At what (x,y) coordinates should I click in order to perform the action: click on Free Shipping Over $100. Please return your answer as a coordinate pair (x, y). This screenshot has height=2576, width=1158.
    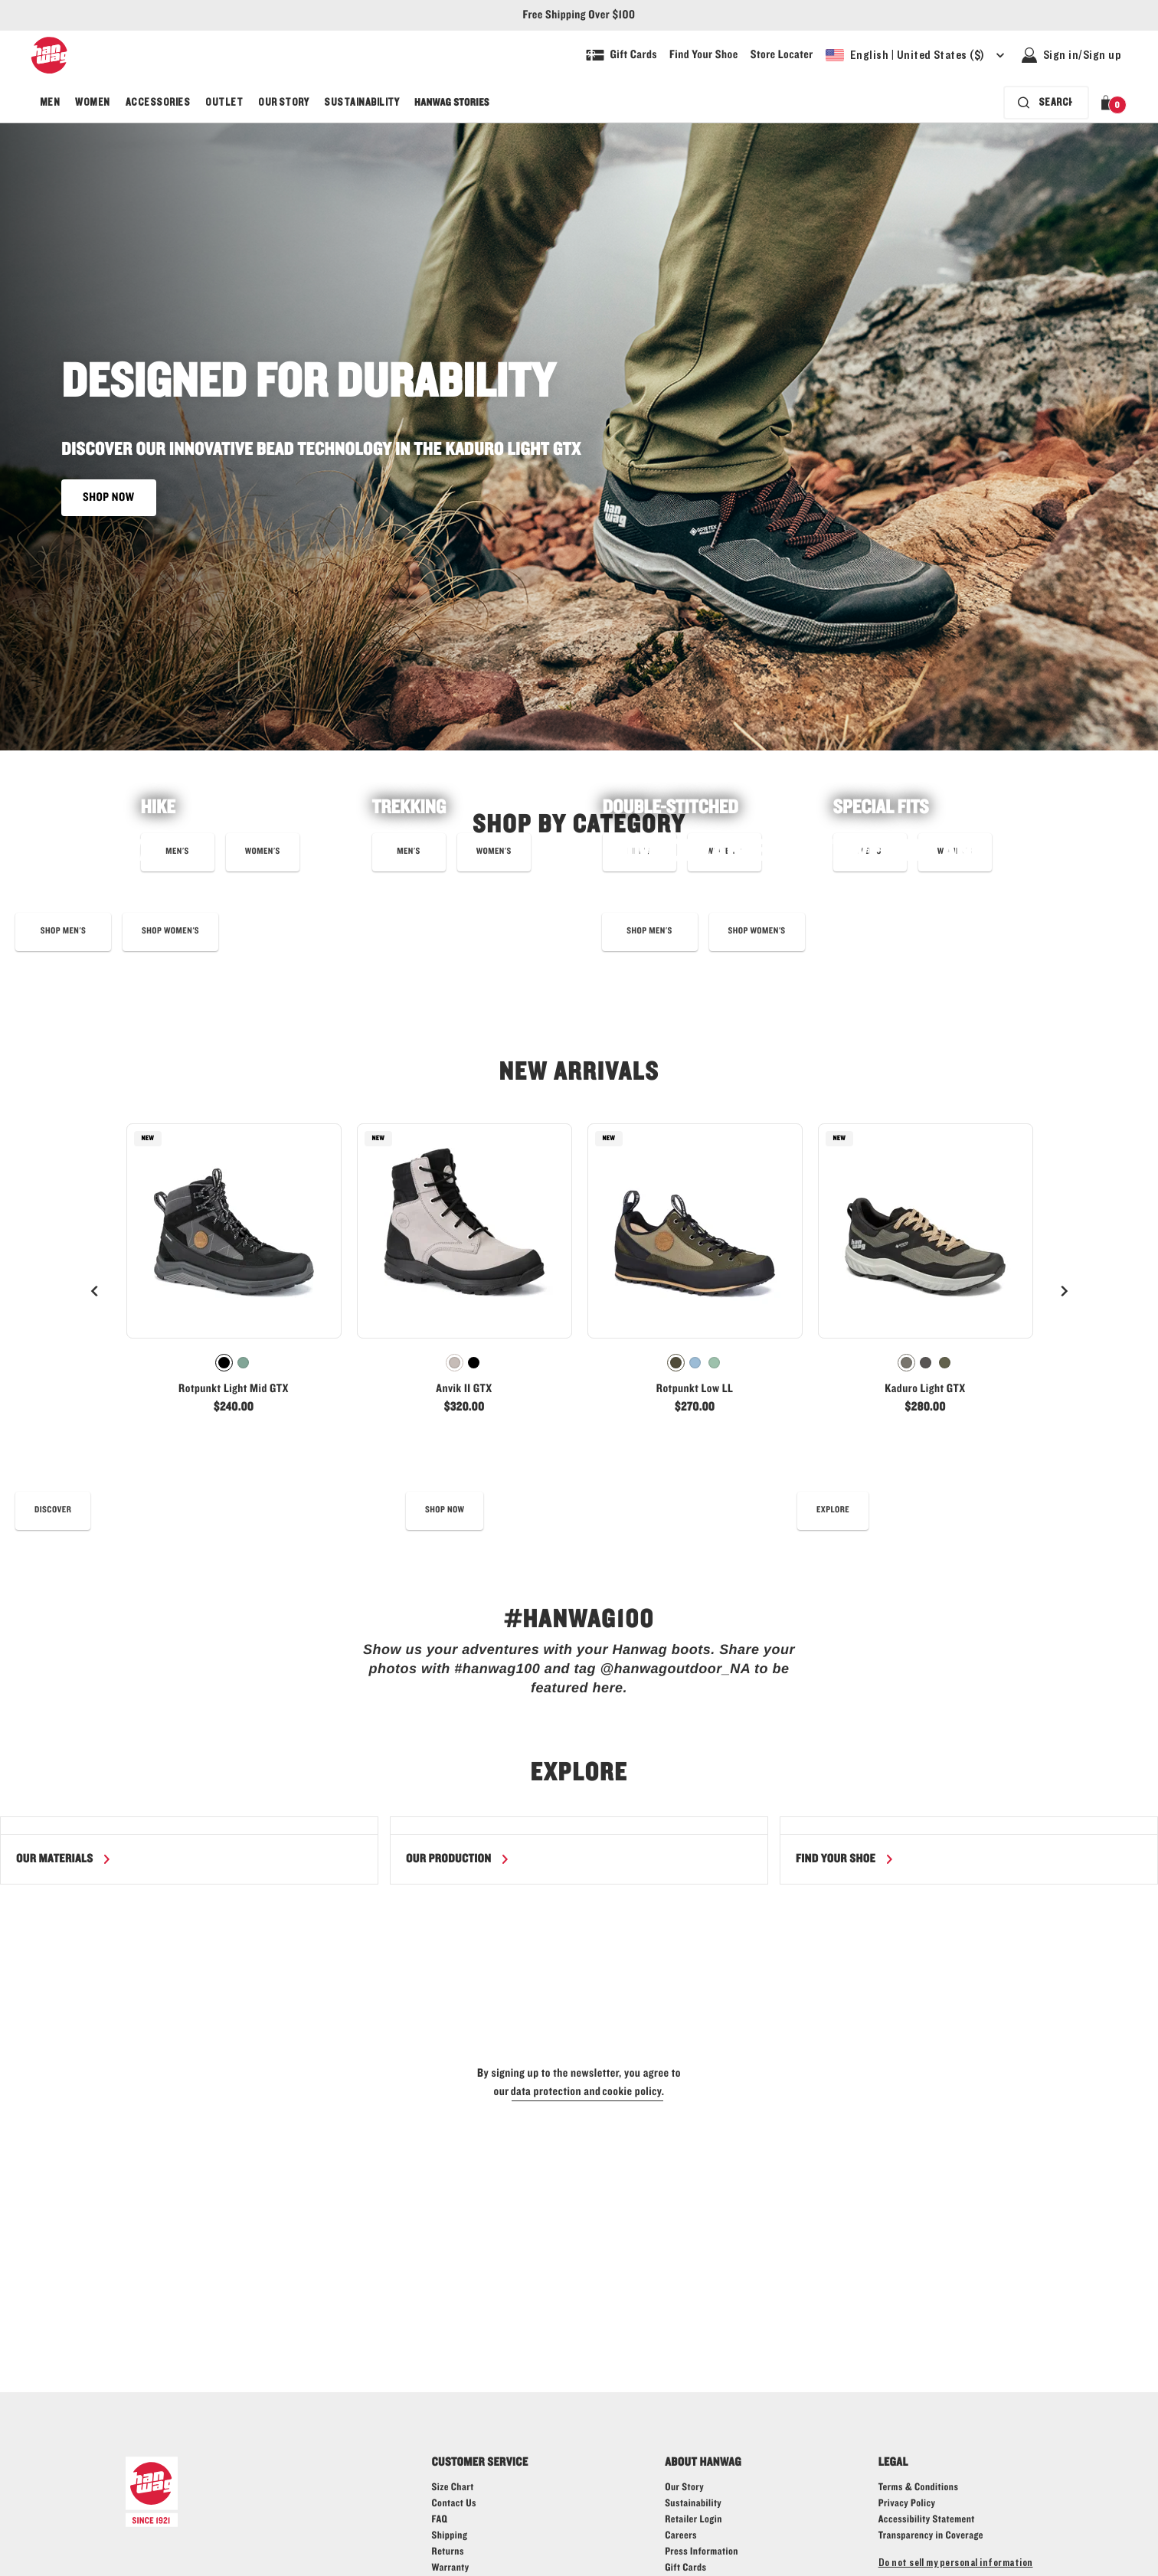
    Looking at the image, I should click on (579, 15).